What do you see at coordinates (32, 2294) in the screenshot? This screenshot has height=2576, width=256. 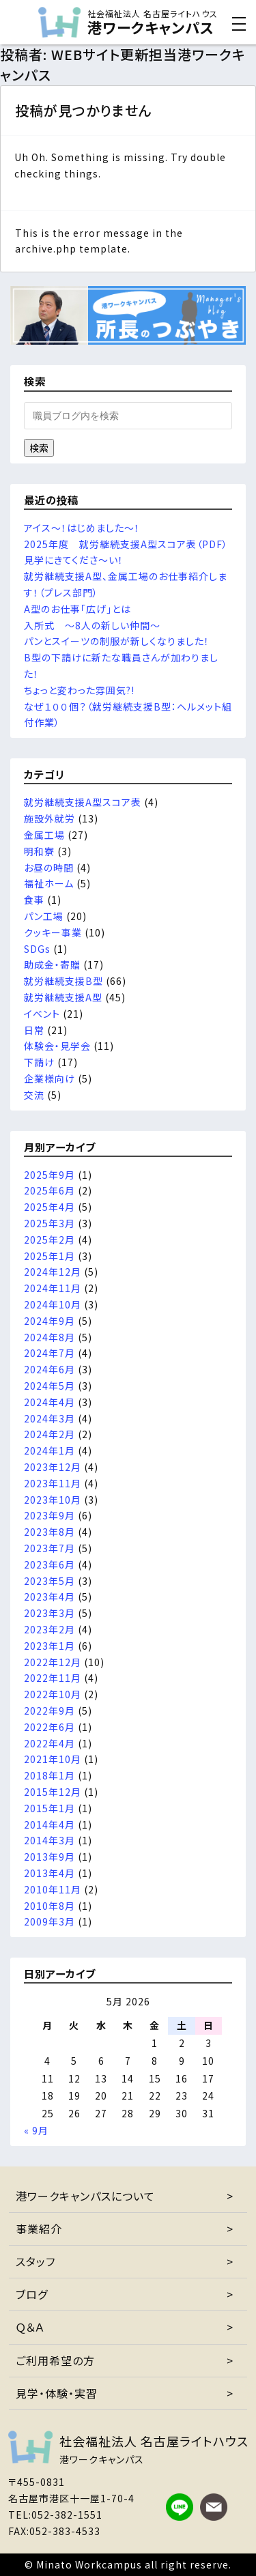 I see `ブログ` at bounding box center [32, 2294].